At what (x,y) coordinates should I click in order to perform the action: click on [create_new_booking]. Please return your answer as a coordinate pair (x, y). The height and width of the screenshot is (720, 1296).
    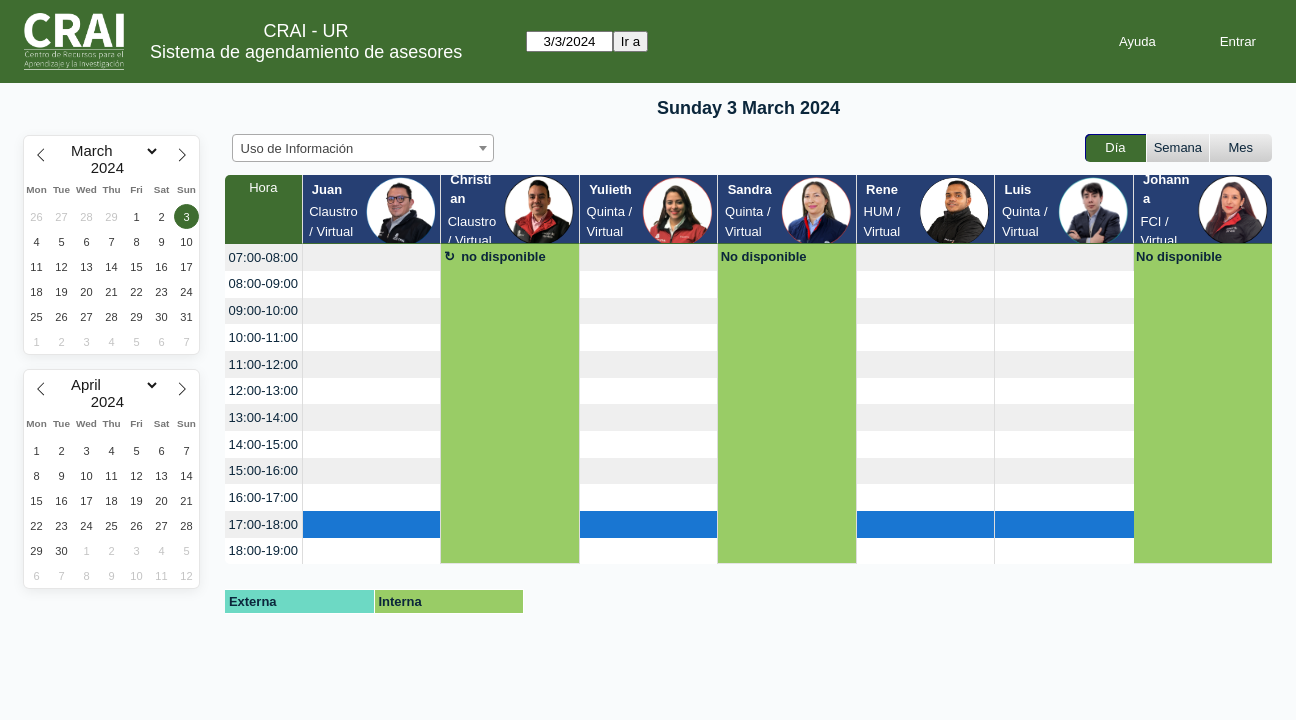
    Looking at the image, I should click on (371, 257).